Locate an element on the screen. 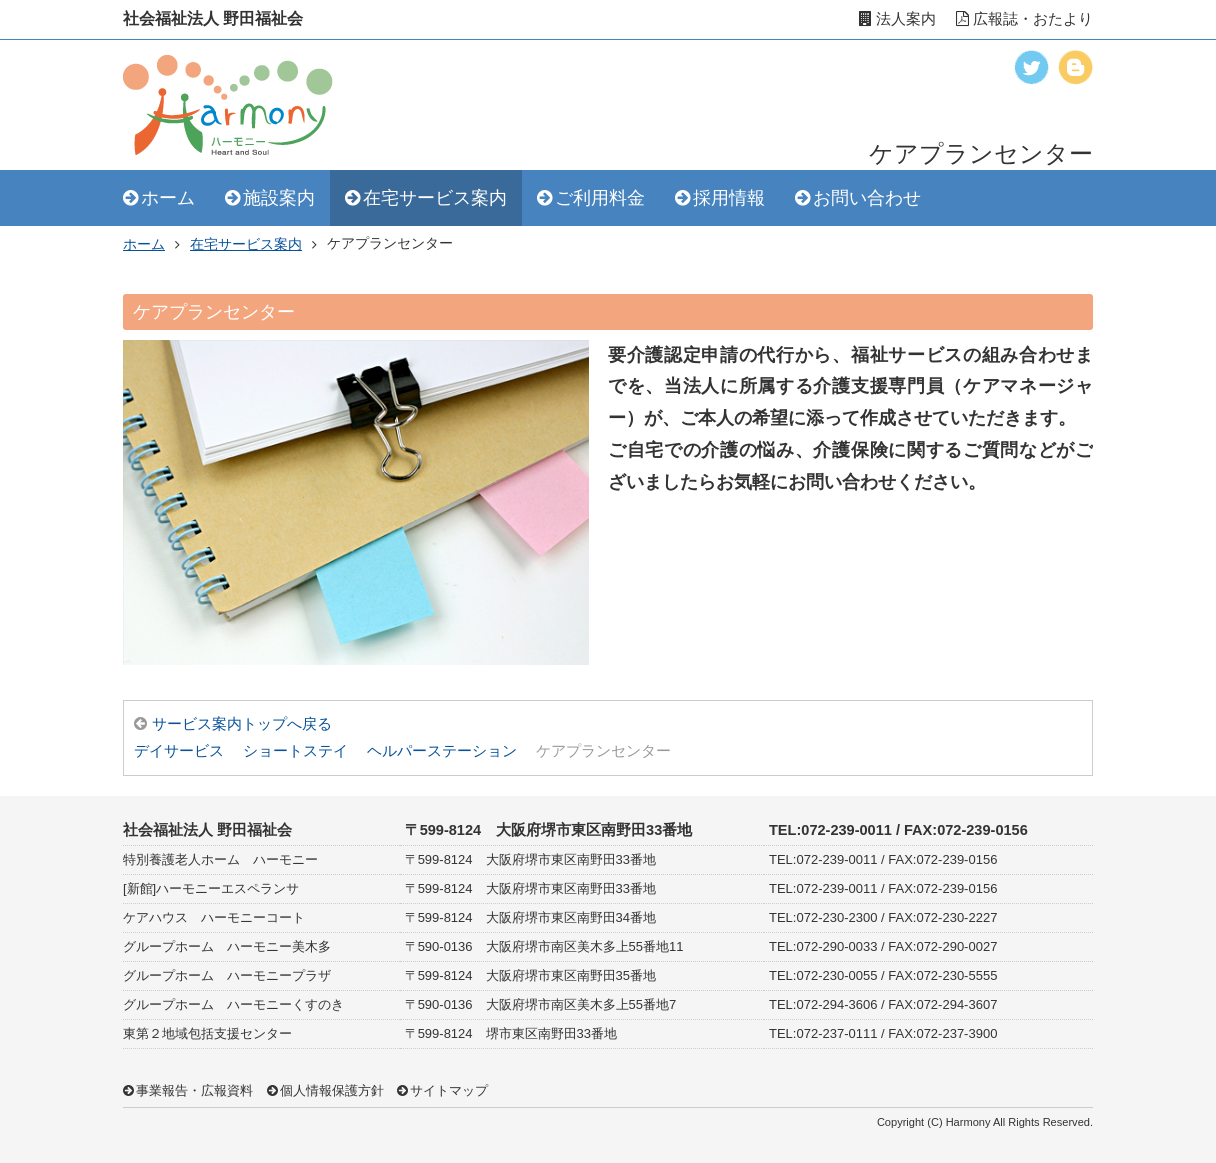 This screenshot has width=1216, height=1163. 広報誌・おたより is located at coordinates (1024, 19).